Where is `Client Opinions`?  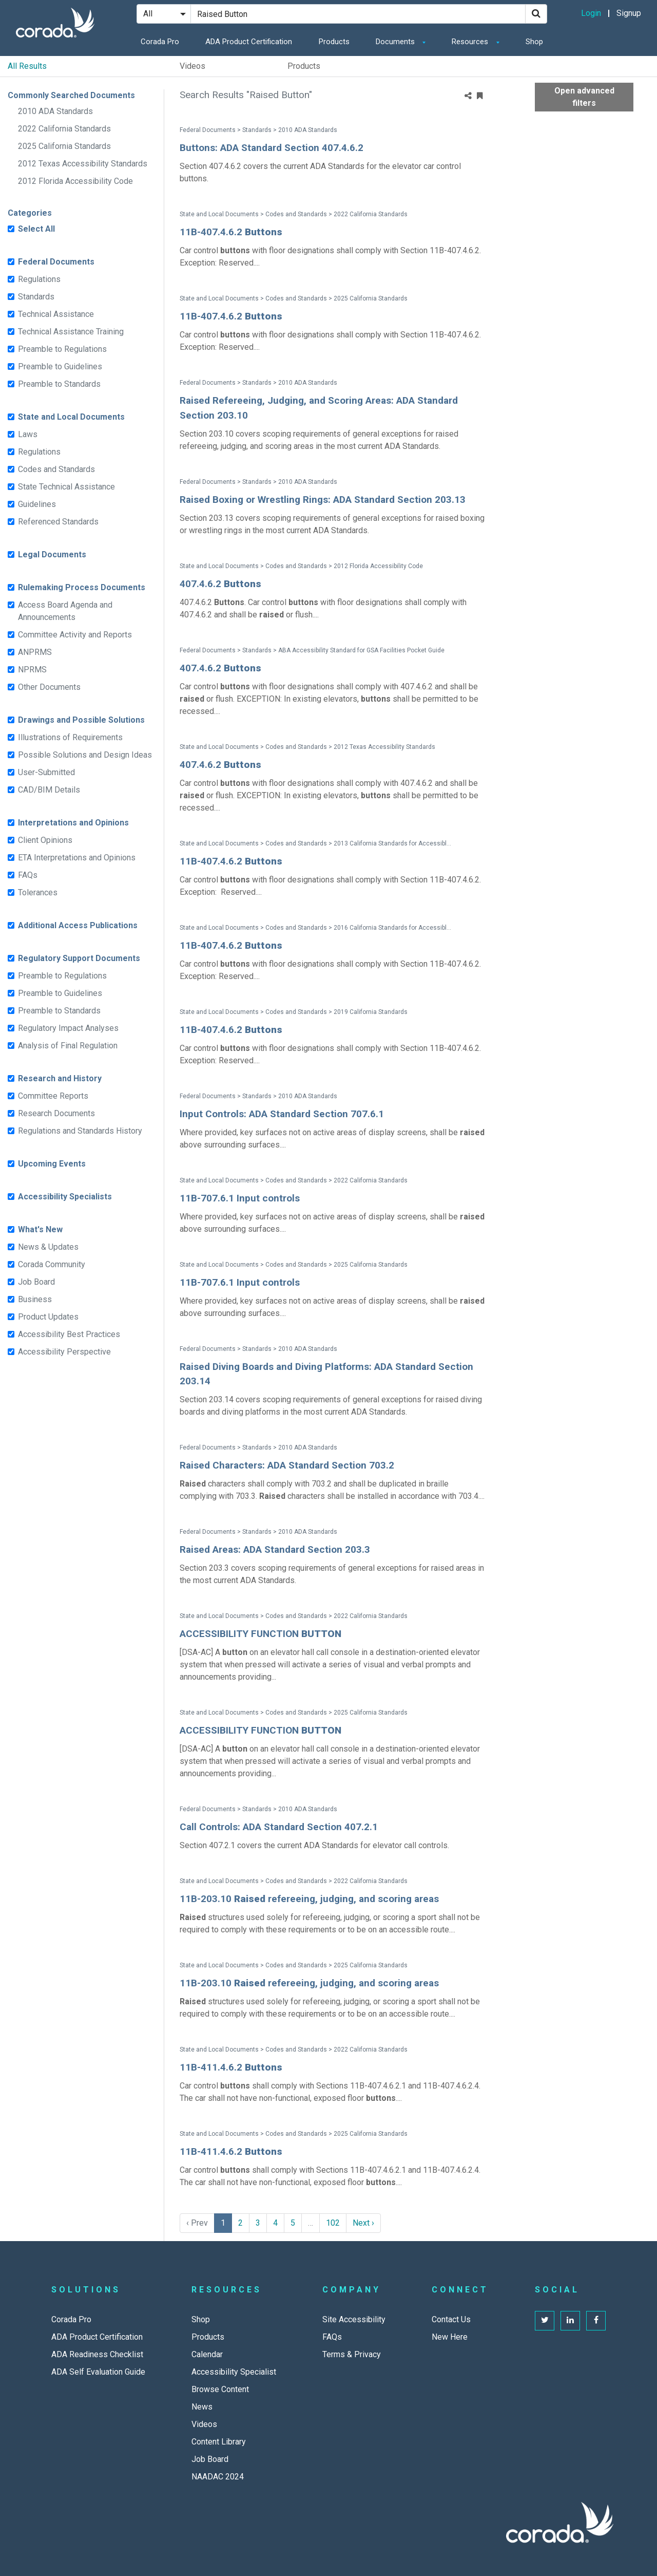 Client Opinions is located at coordinates (45, 840).